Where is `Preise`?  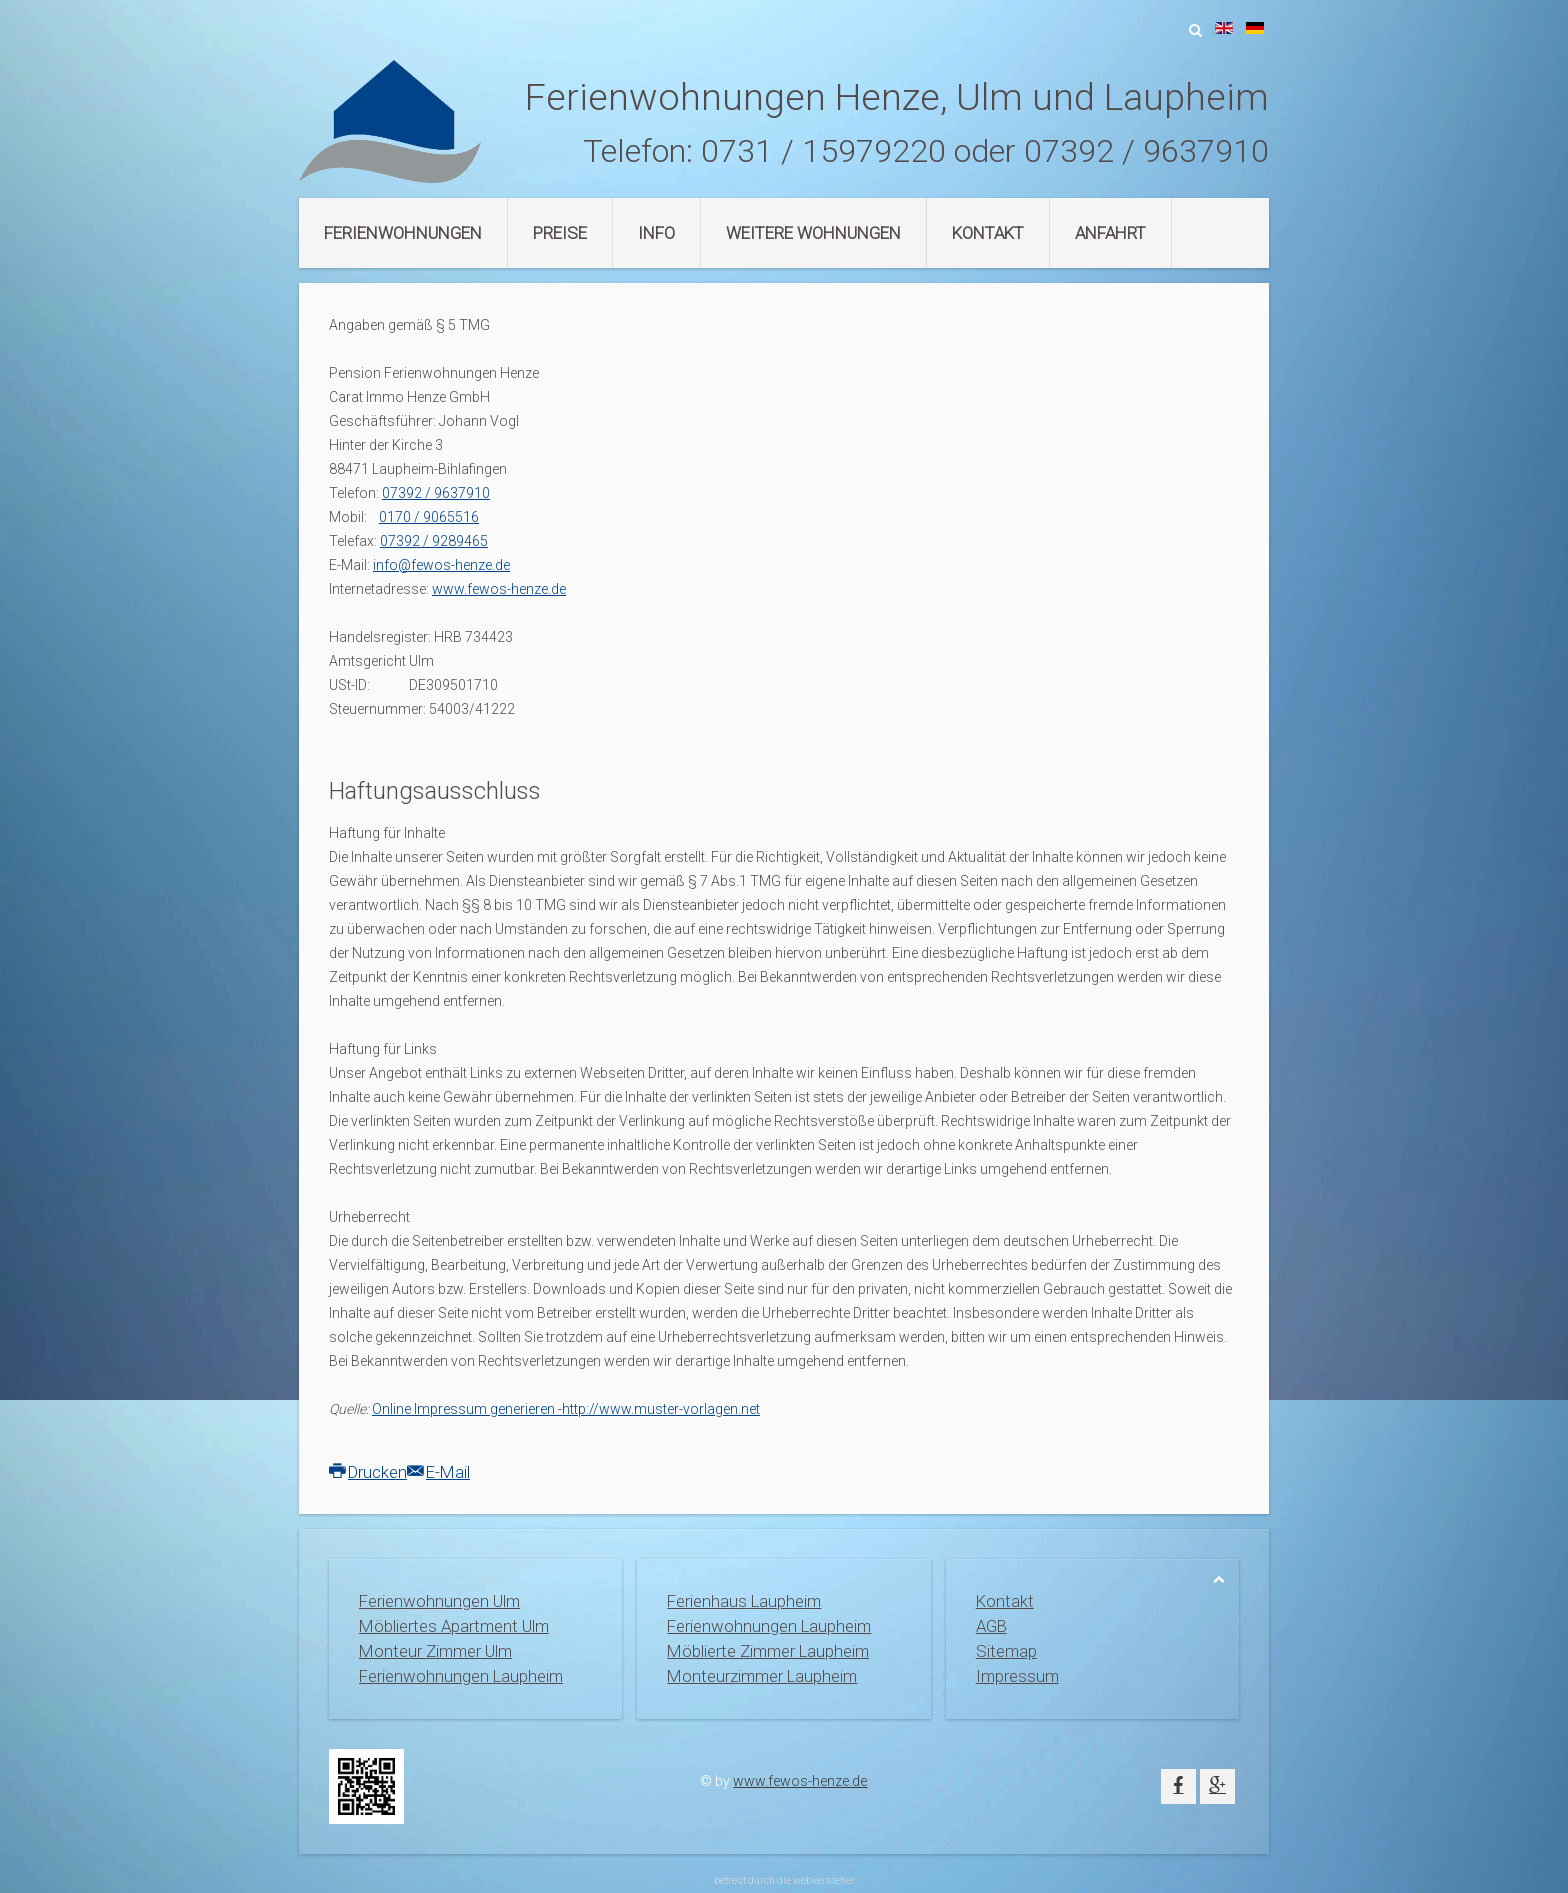 Preise is located at coordinates (560, 233).